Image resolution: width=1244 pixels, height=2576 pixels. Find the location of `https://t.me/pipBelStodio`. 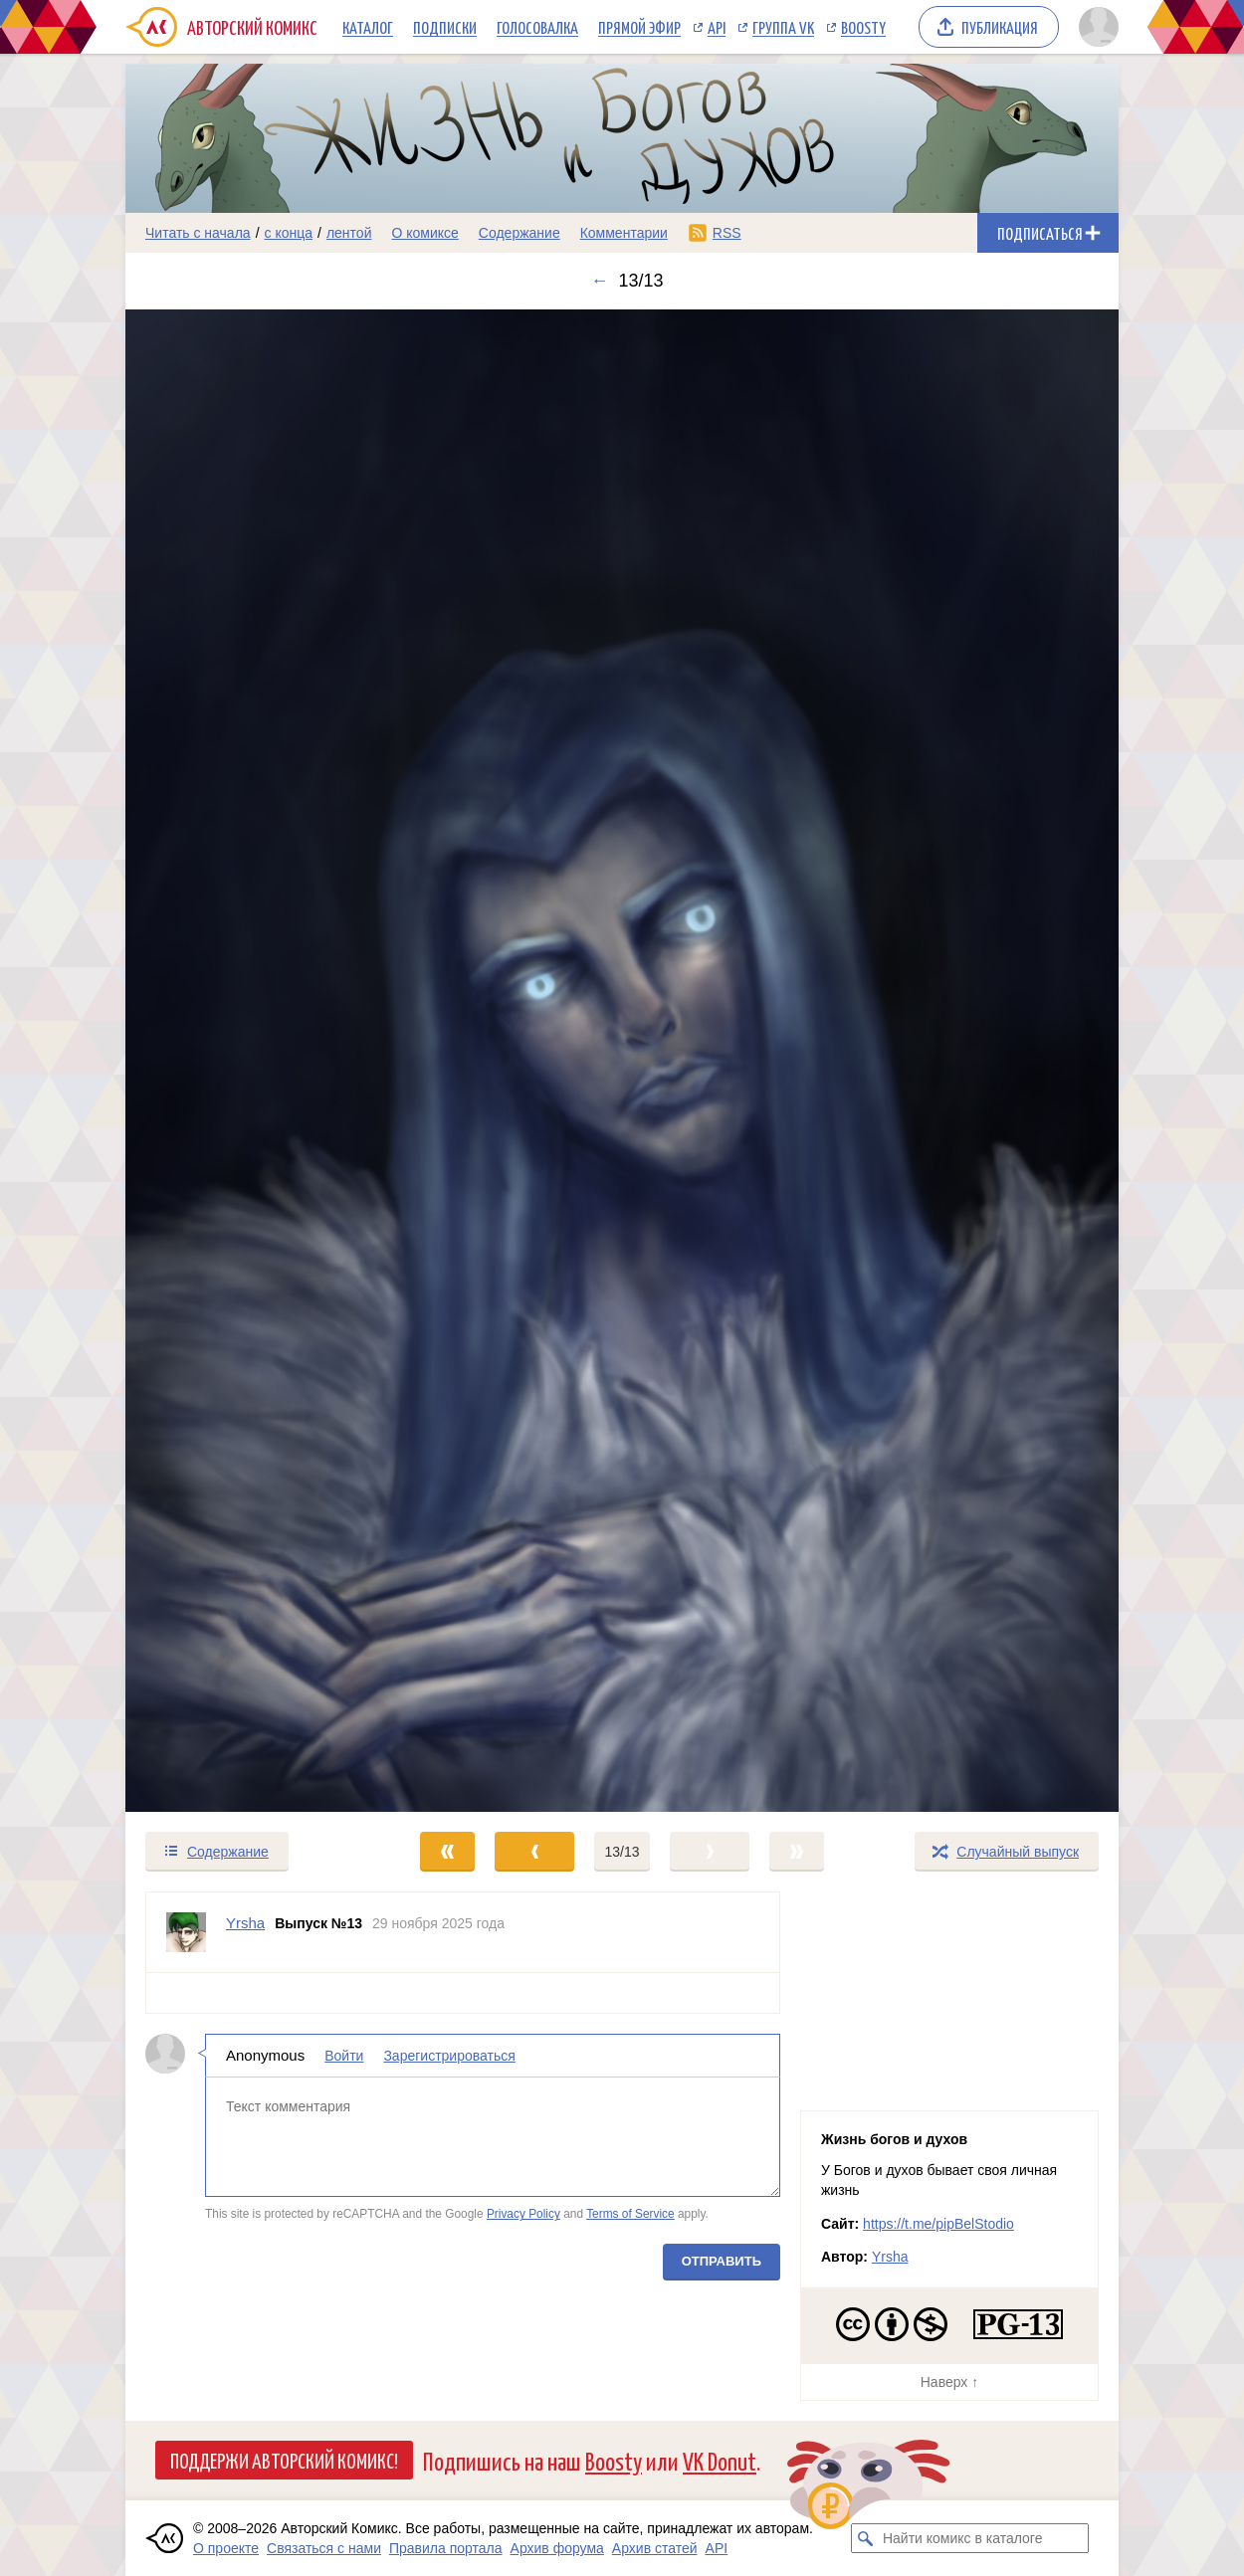

https://t.me/pipBelStodio is located at coordinates (938, 2224).